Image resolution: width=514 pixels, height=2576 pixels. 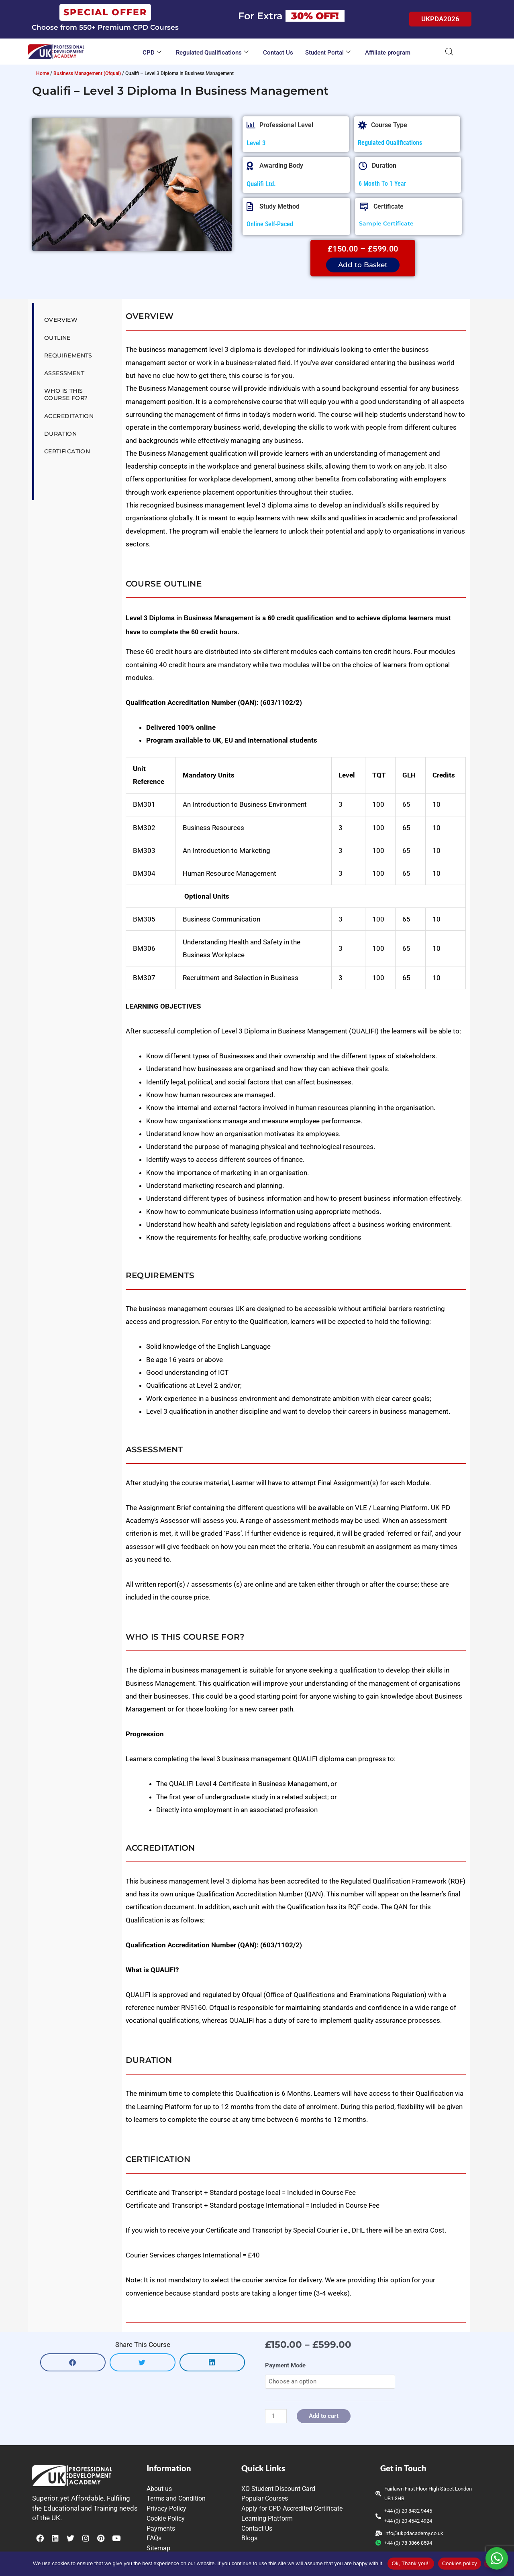 What do you see at coordinates (386, 223) in the screenshot?
I see `Sample Certificate` at bounding box center [386, 223].